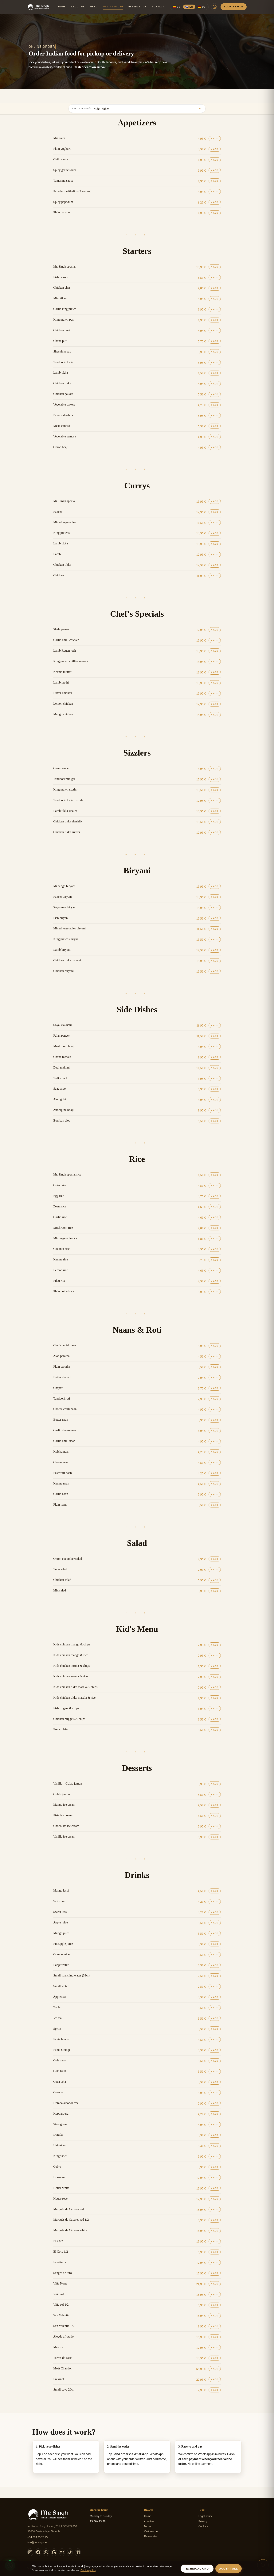 The width and height of the screenshot is (274, 2576). What do you see at coordinates (214, 1238) in the screenshot?
I see `+ Add [Añadir Mix vegetable rice]` at bounding box center [214, 1238].